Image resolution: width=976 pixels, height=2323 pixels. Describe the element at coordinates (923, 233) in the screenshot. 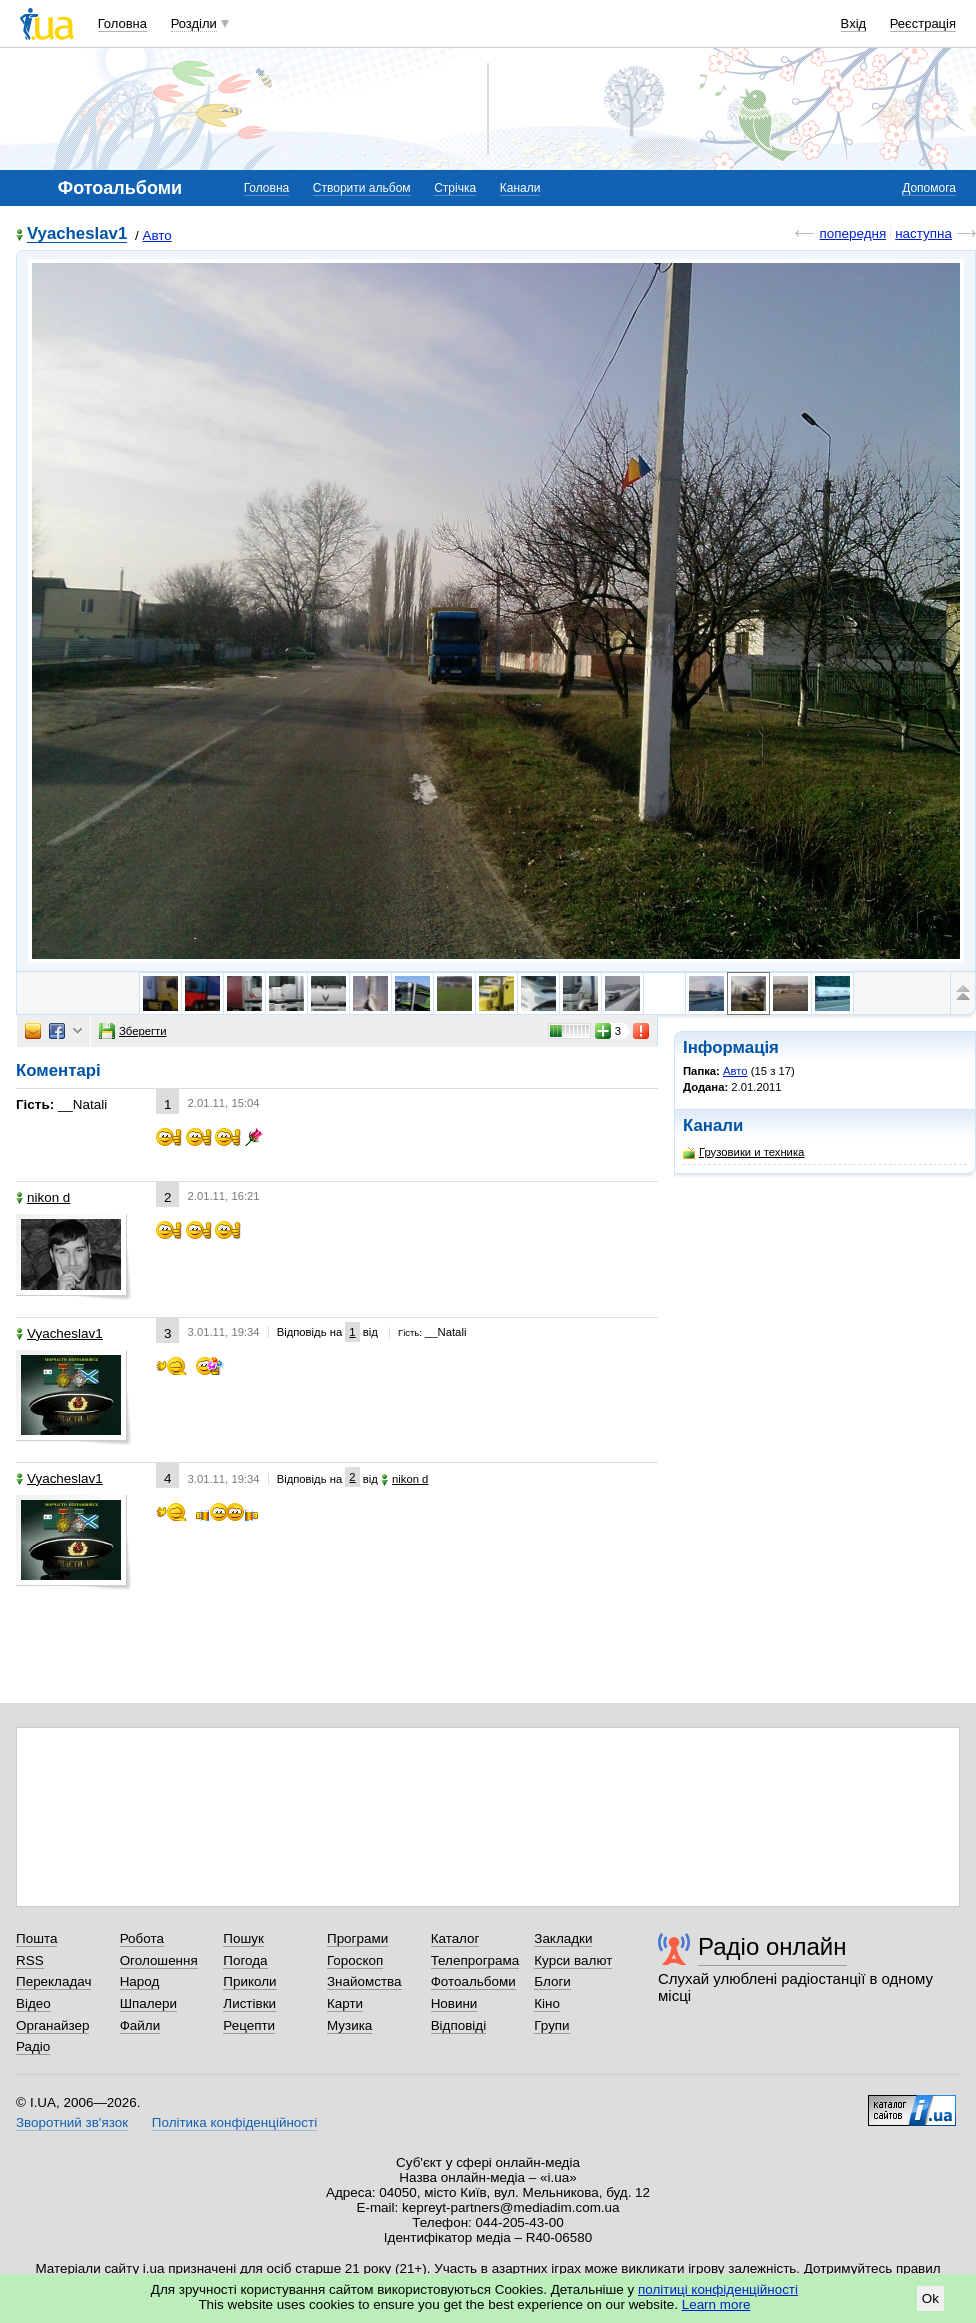

I see `наступна` at that location.